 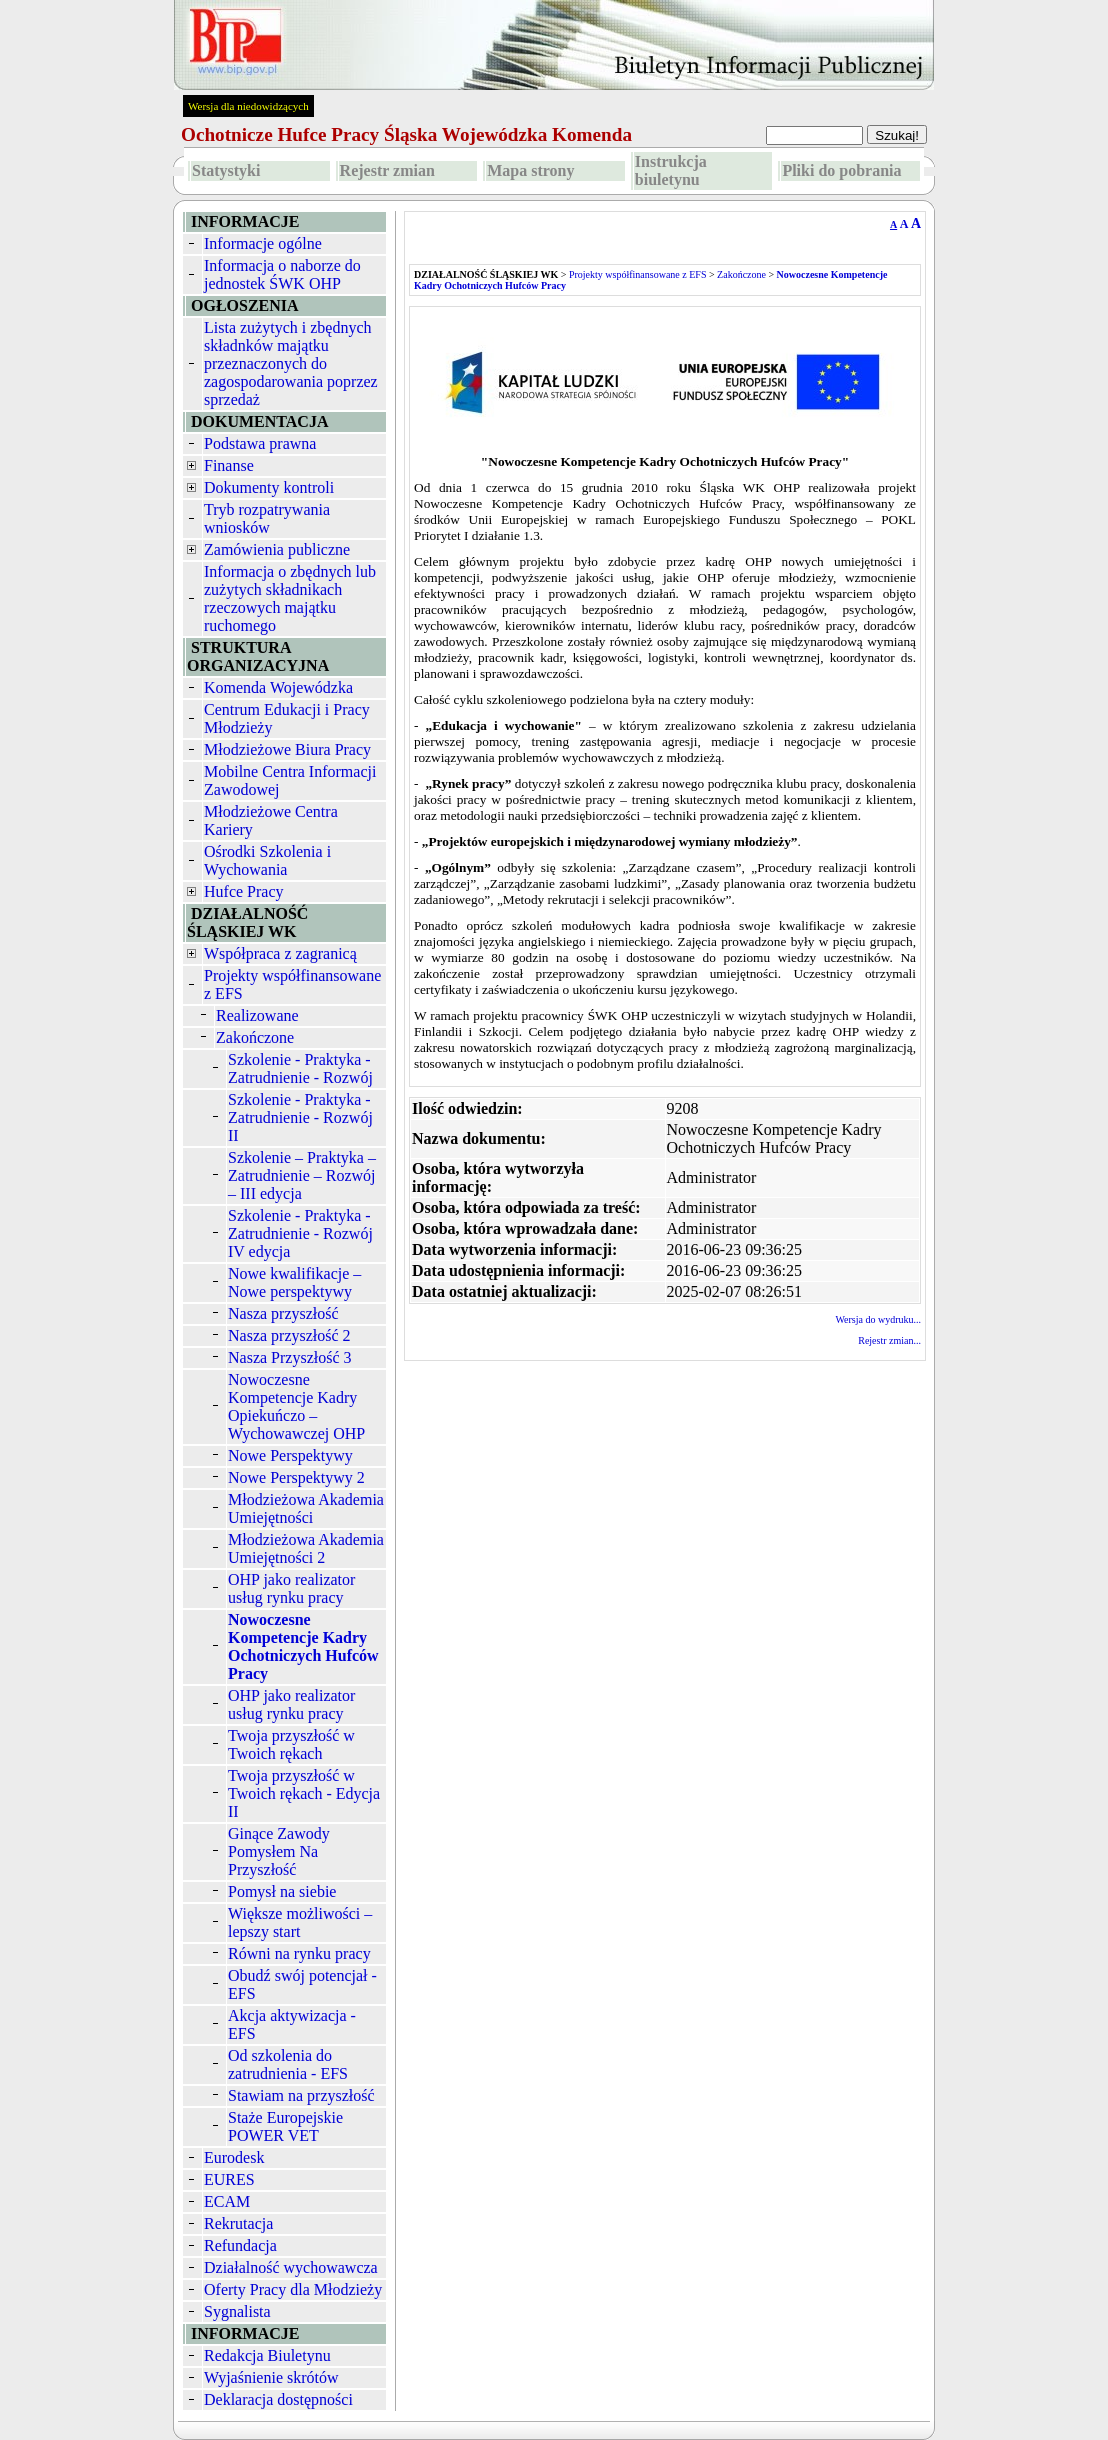 I want to click on Szkolenie – Praktyka – Zatrudnienie – Rozwój – III edycja, so click(x=302, y=1175).